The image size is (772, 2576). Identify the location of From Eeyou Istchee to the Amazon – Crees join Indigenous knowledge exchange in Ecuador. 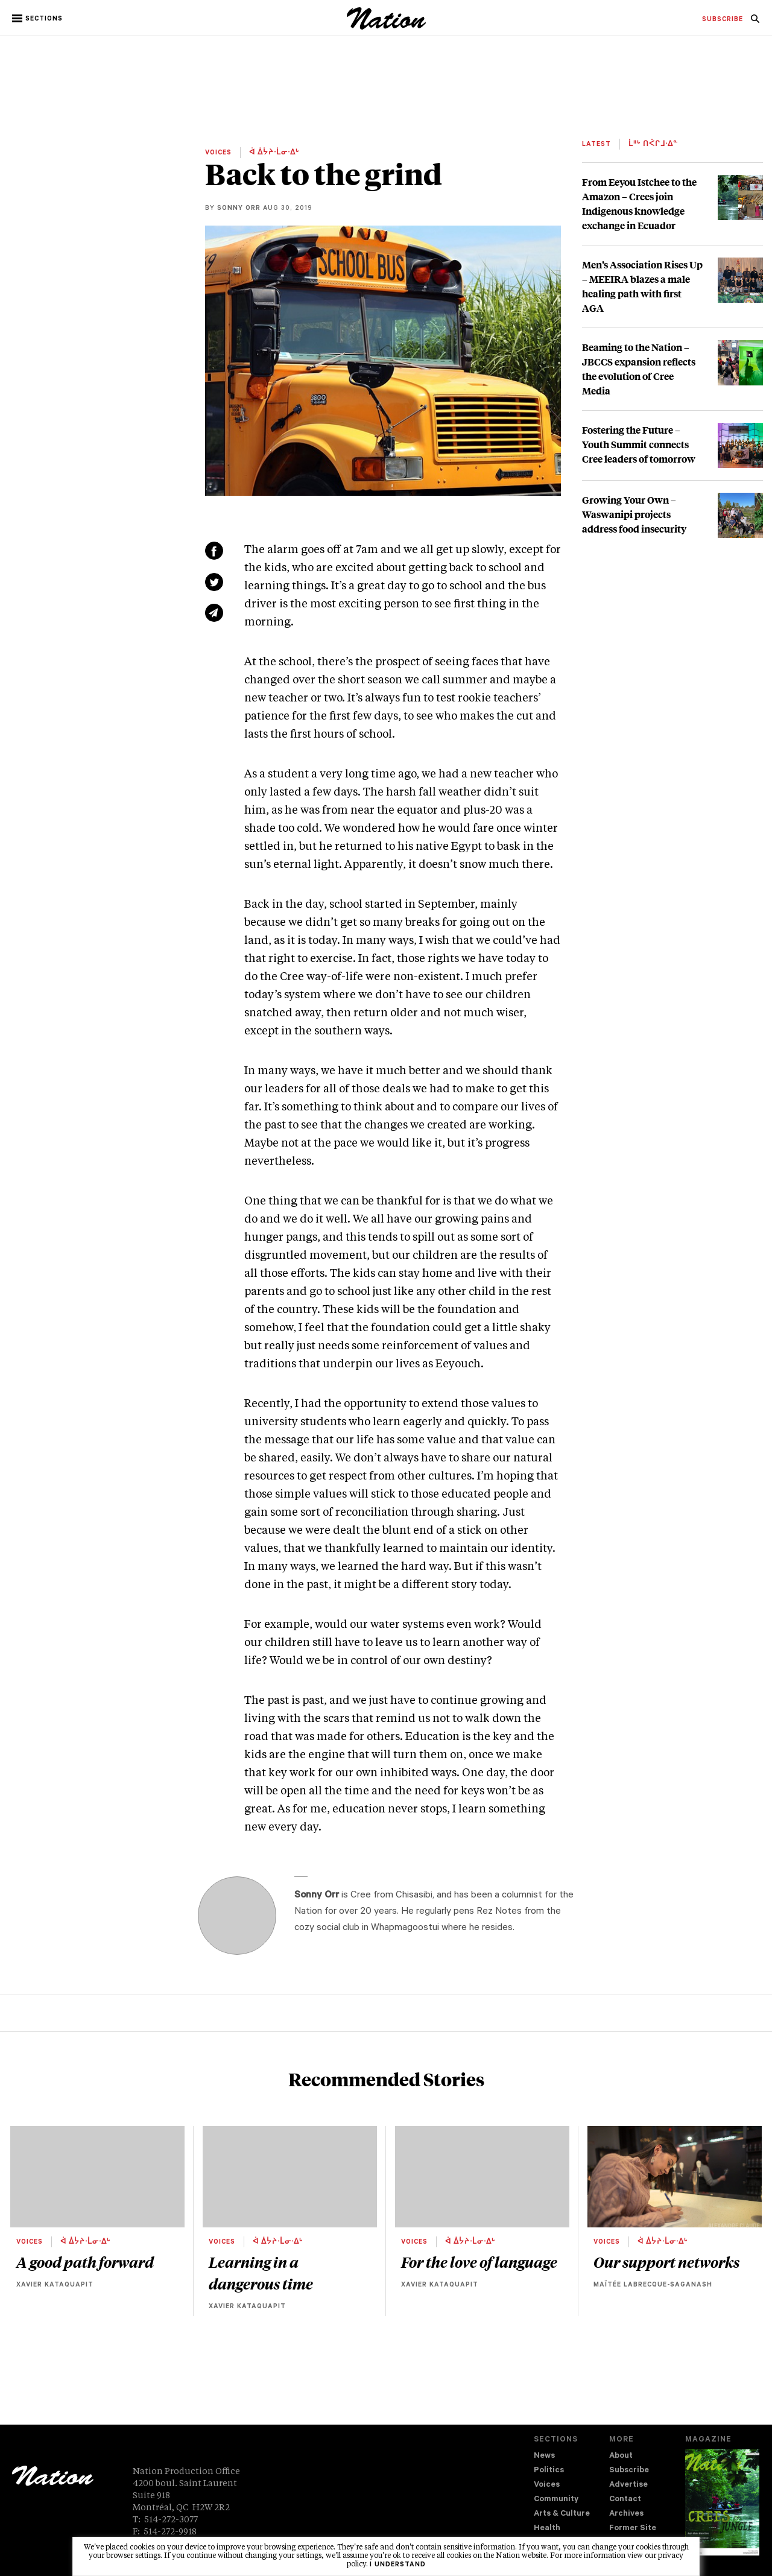
(639, 203).